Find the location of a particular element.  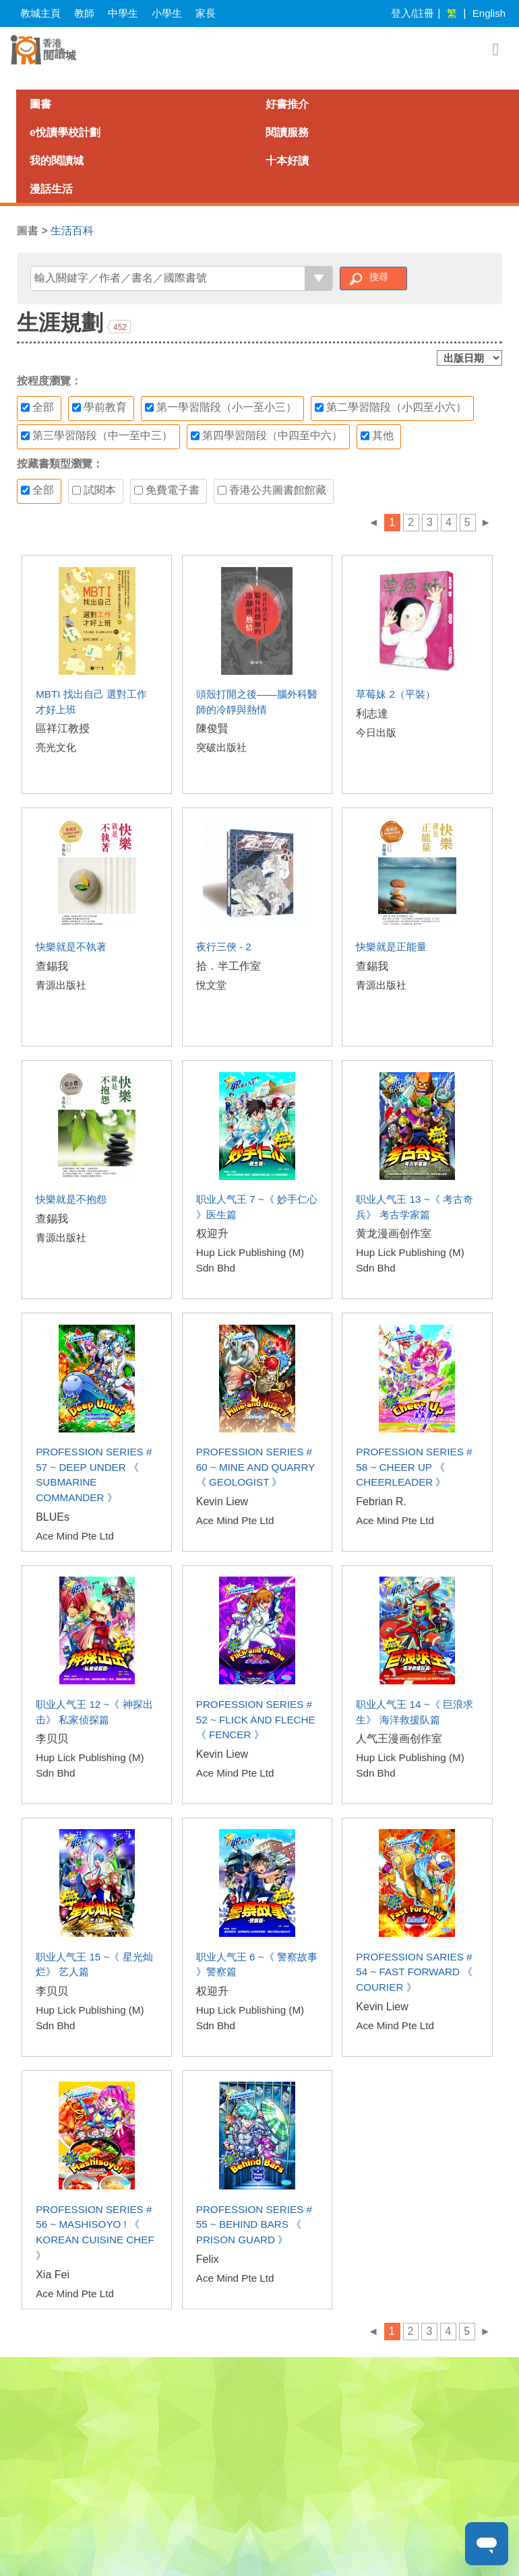

悅文堂 is located at coordinates (211, 985).